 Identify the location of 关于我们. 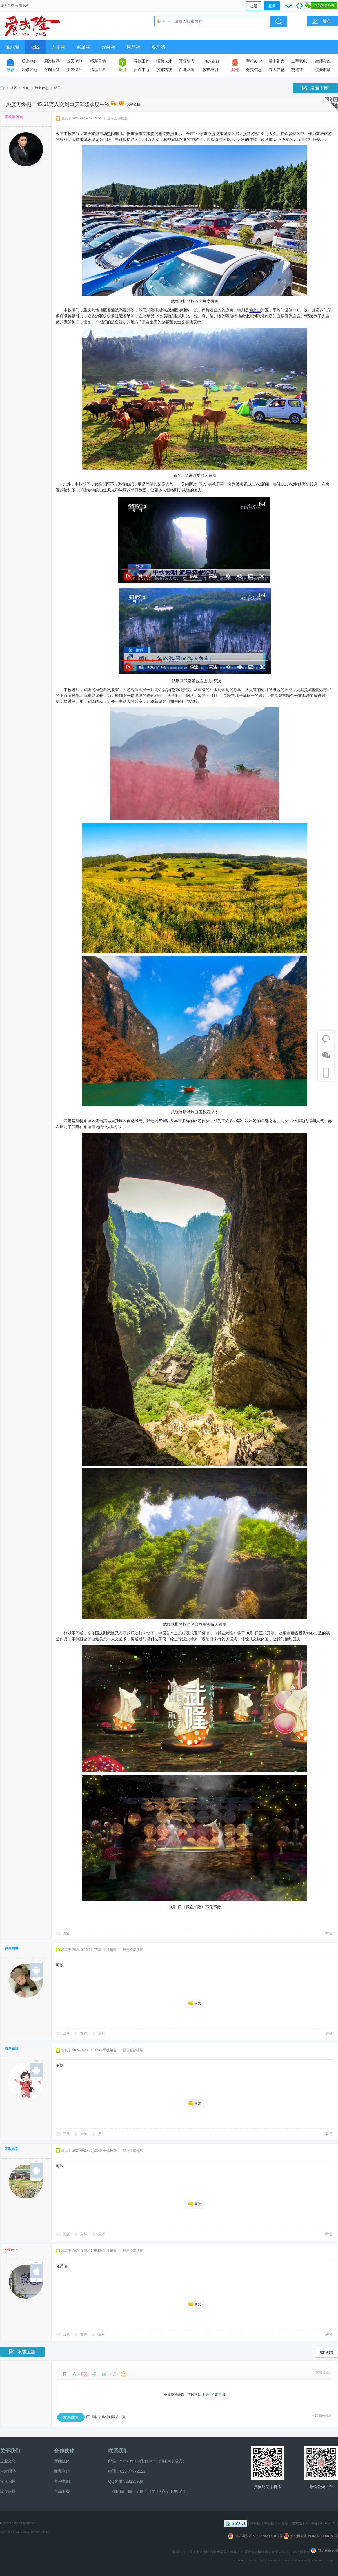
(10, 2451).